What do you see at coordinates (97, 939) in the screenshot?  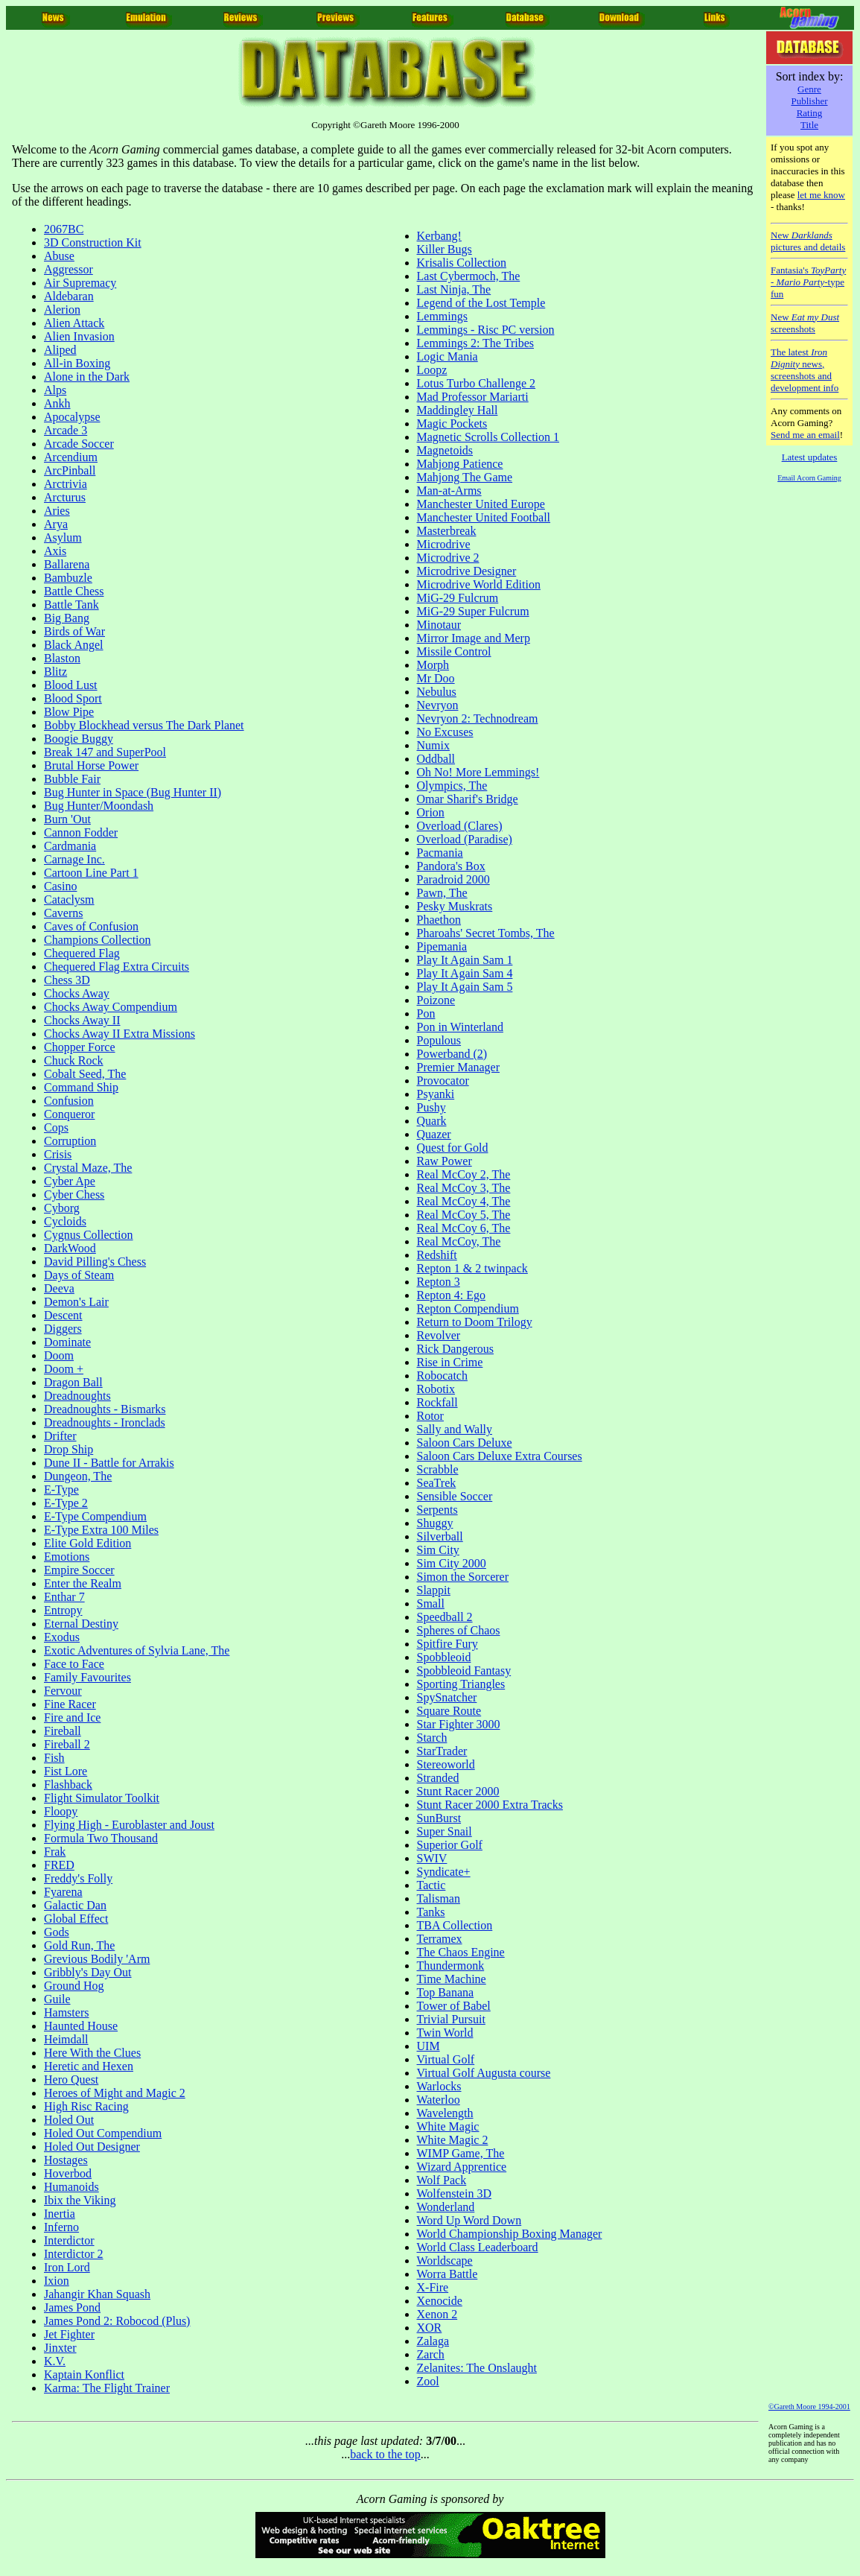 I see `Champions Collection` at bounding box center [97, 939].